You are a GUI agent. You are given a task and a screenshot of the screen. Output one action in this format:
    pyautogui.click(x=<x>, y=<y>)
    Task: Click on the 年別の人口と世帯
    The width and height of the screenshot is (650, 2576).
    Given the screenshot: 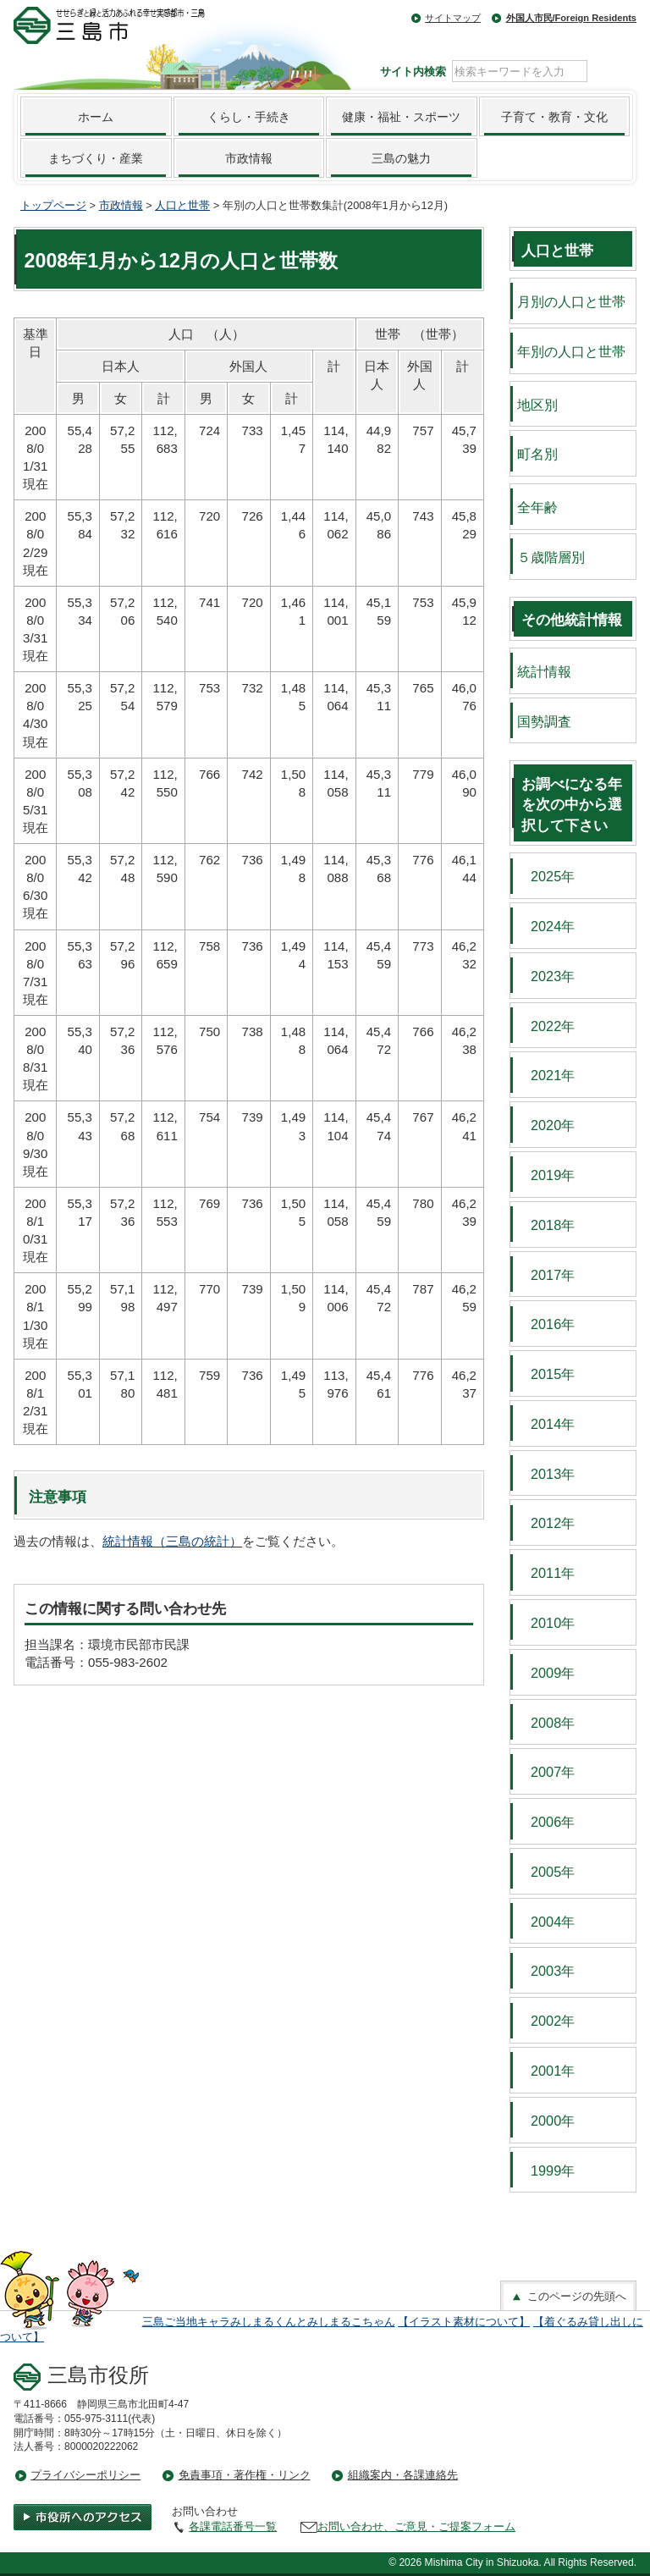 What is the action you would take?
    pyautogui.click(x=571, y=351)
    